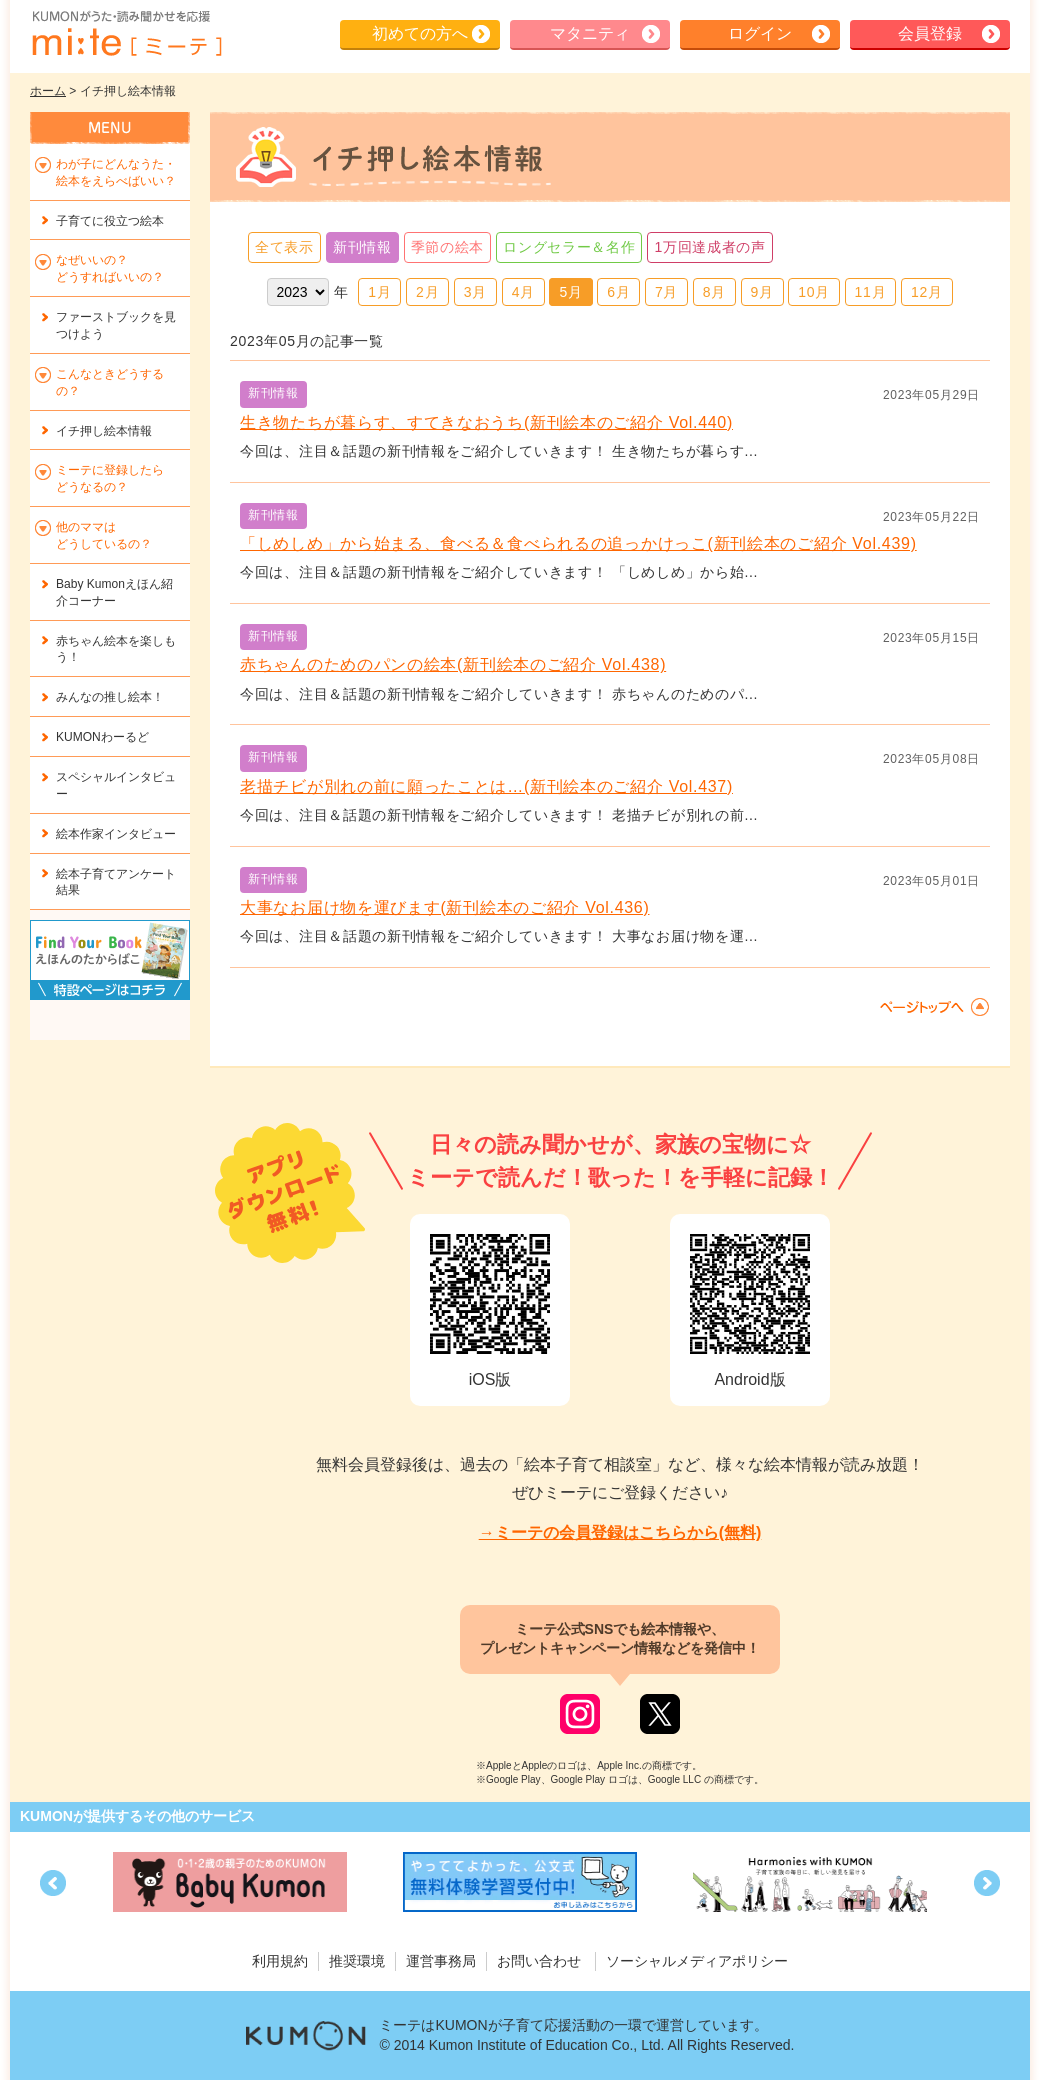 This screenshot has width=1040, height=2080. Describe the element at coordinates (539, 1961) in the screenshot. I see `お問い合わせ` at that location.